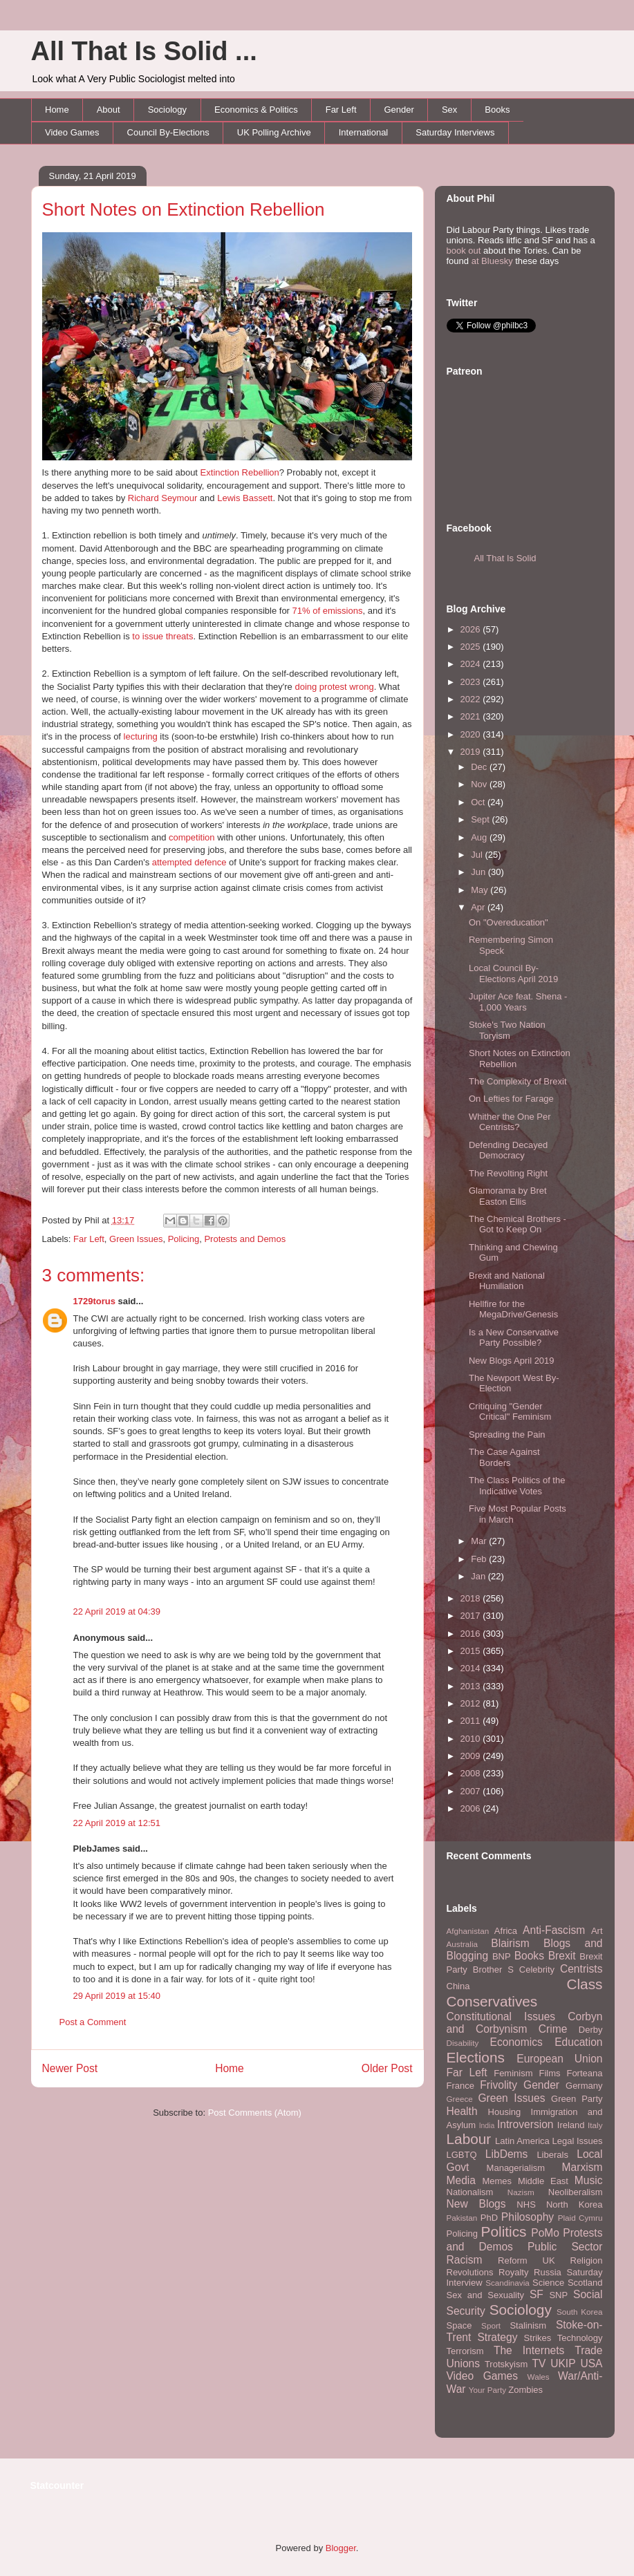 This screenshot has height=2576, width=634. Describe the element at coordinates (465, 2351) in the screenshot. I see `Terrorism` at that location.